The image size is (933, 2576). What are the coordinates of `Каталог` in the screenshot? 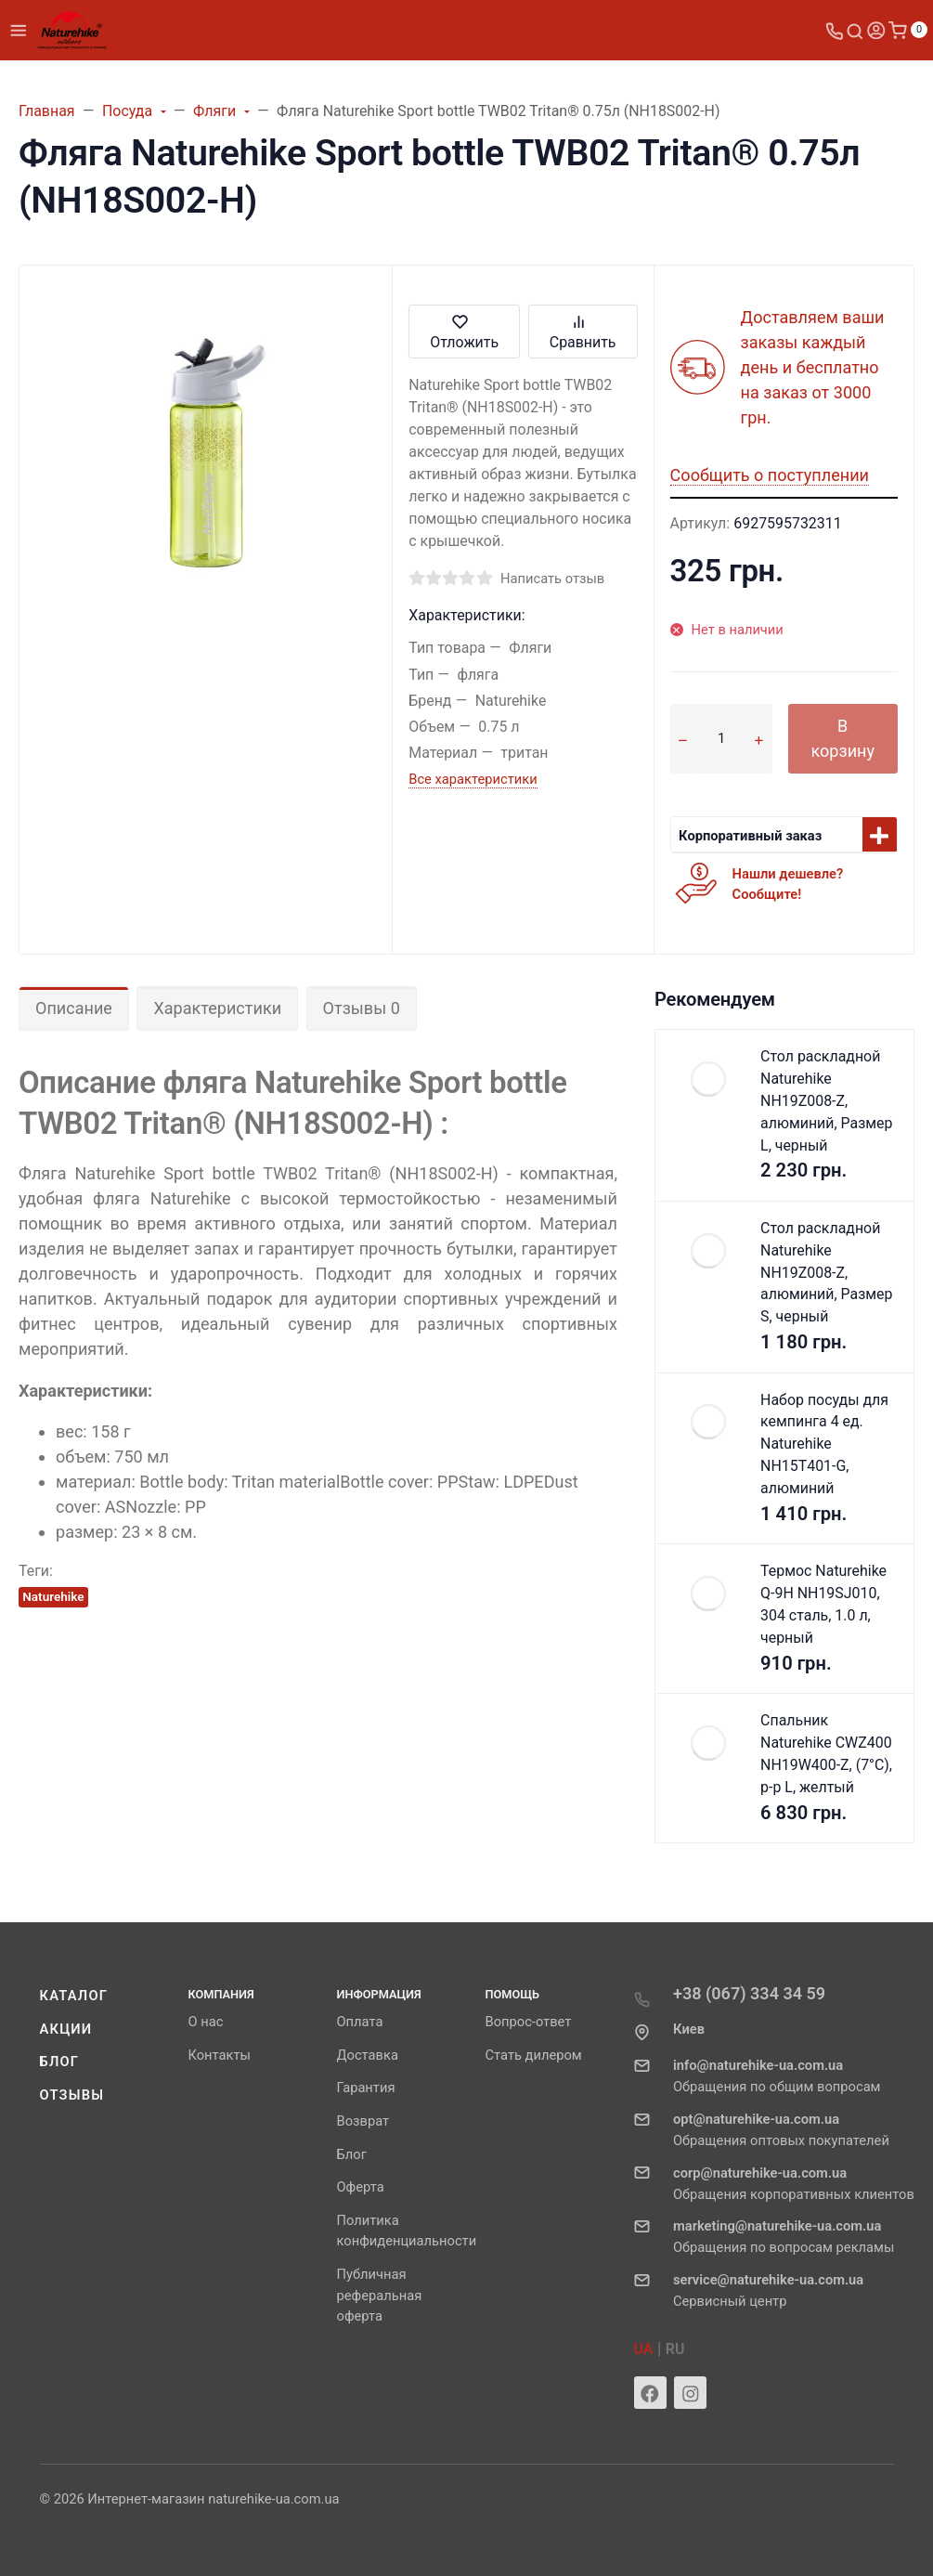 It's located at (74, 1995).